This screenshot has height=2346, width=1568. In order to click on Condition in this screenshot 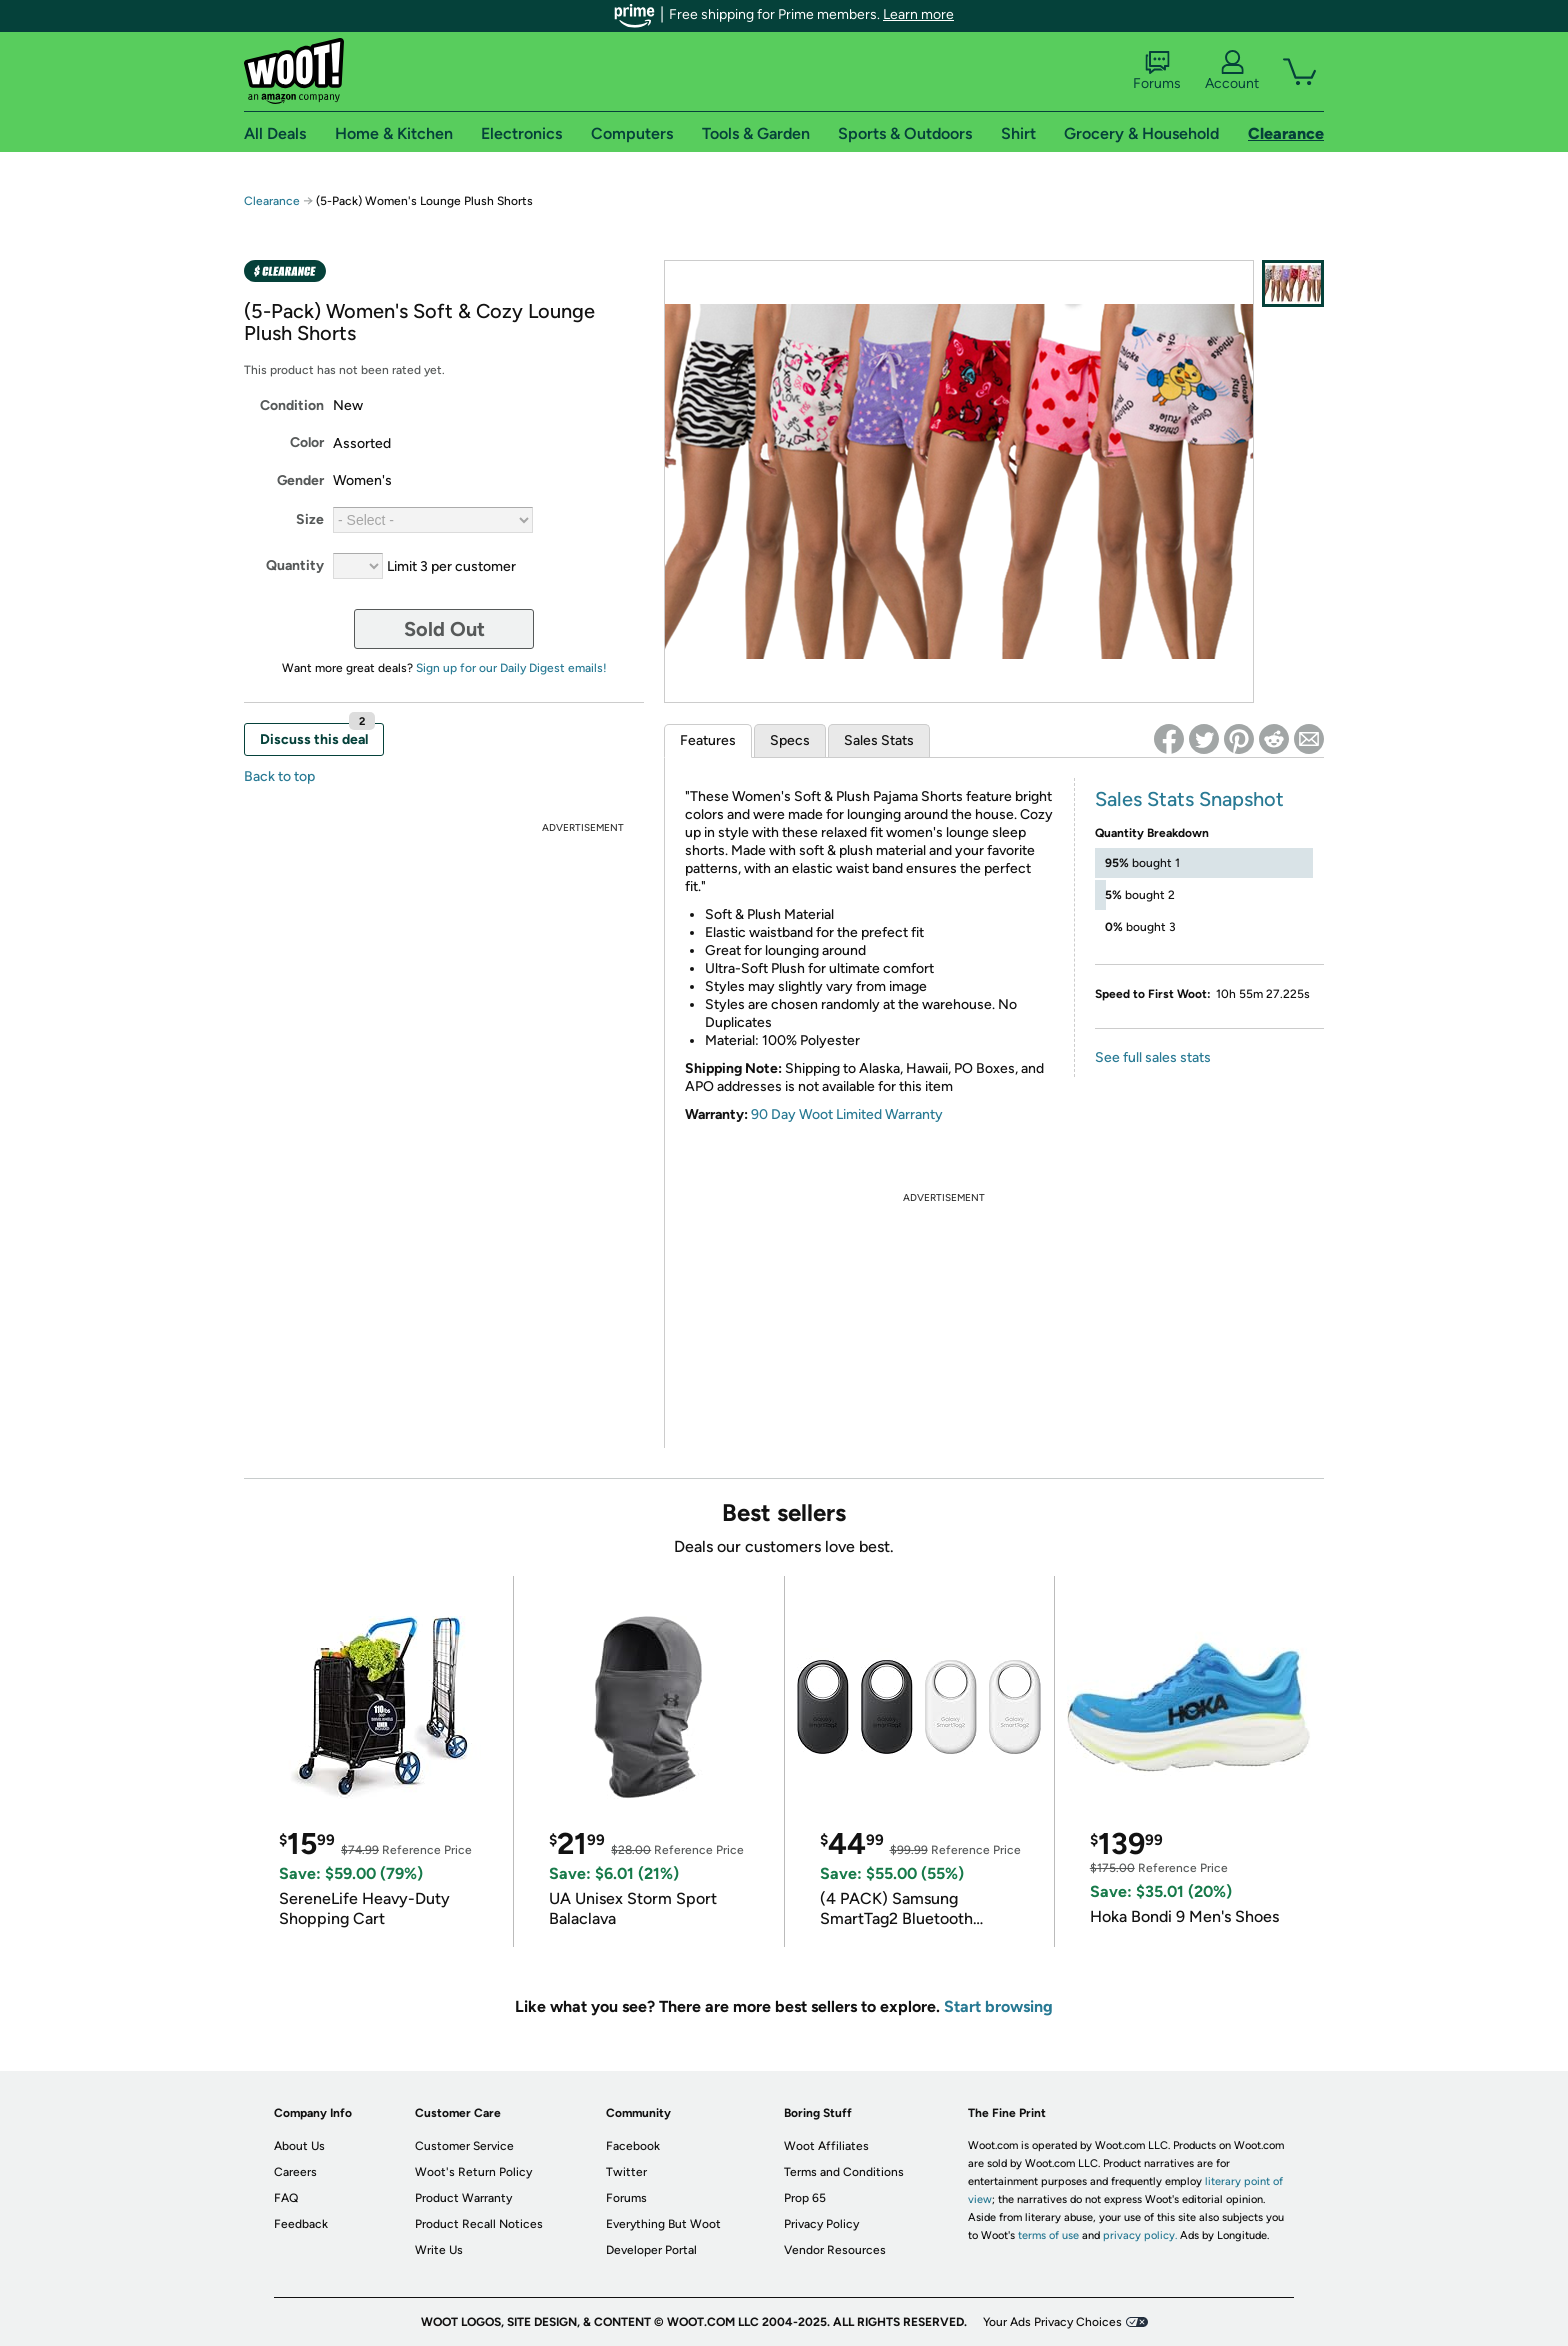, I will do `click(292, 405)`.